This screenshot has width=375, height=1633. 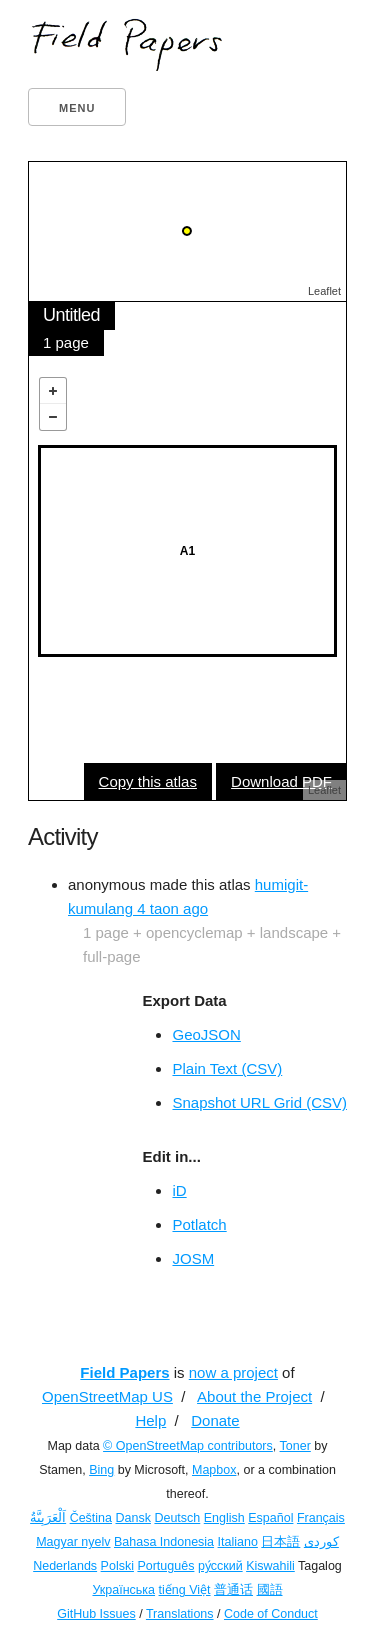 What do you see at coordinates (220, 1566) in the screenshot?
I see `ру́сский` at bounding box center [220, 1566].